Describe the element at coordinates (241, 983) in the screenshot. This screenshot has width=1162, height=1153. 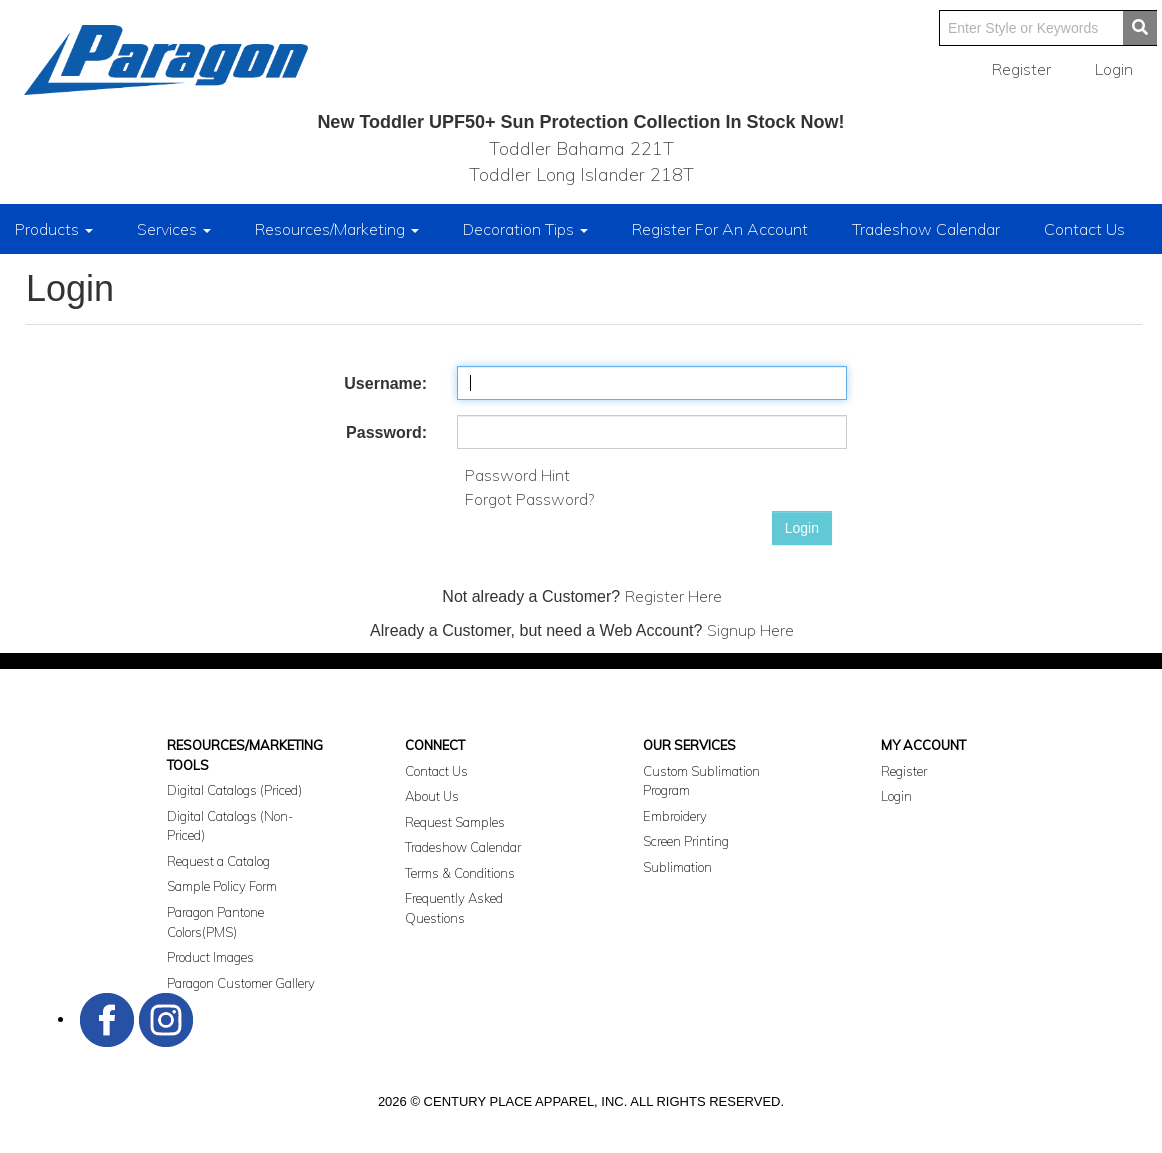
I see `Paragon Customer Gallery` at that location.